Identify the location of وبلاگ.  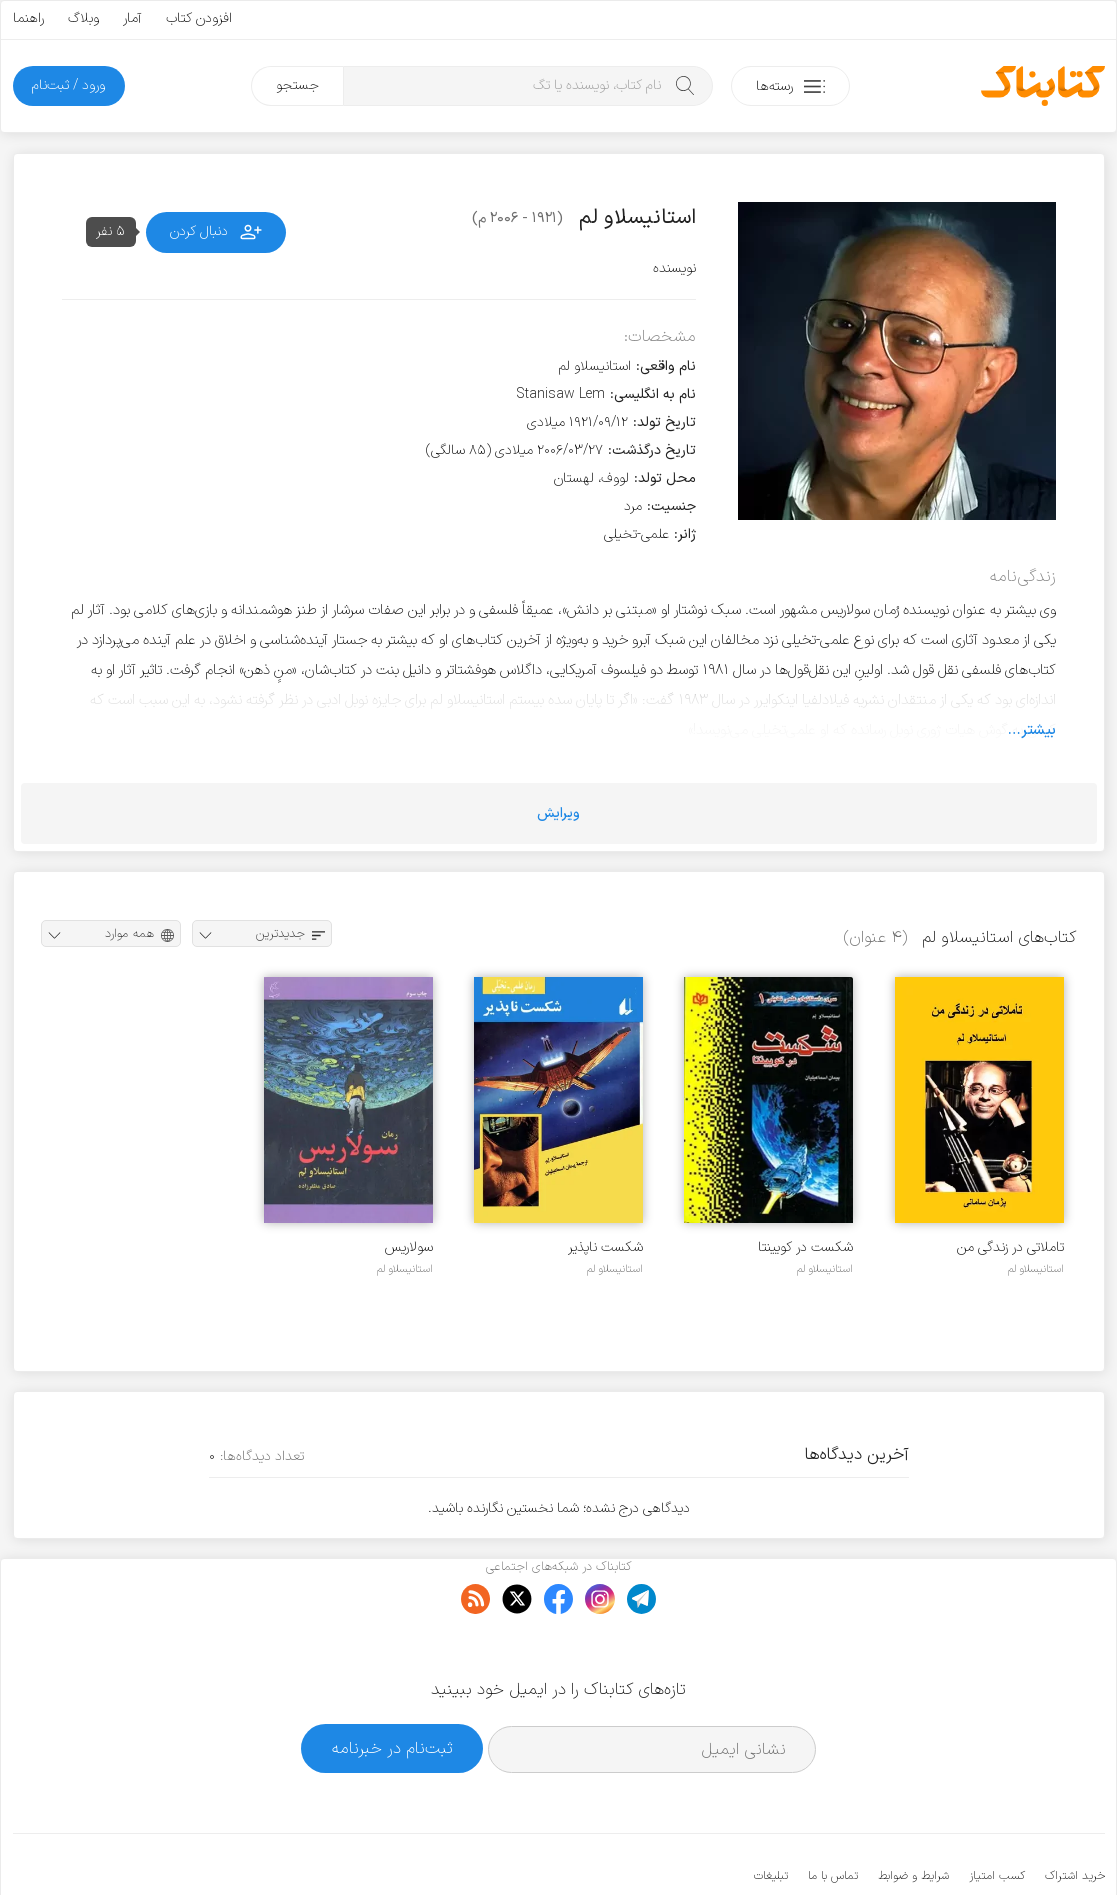
(83, 18).